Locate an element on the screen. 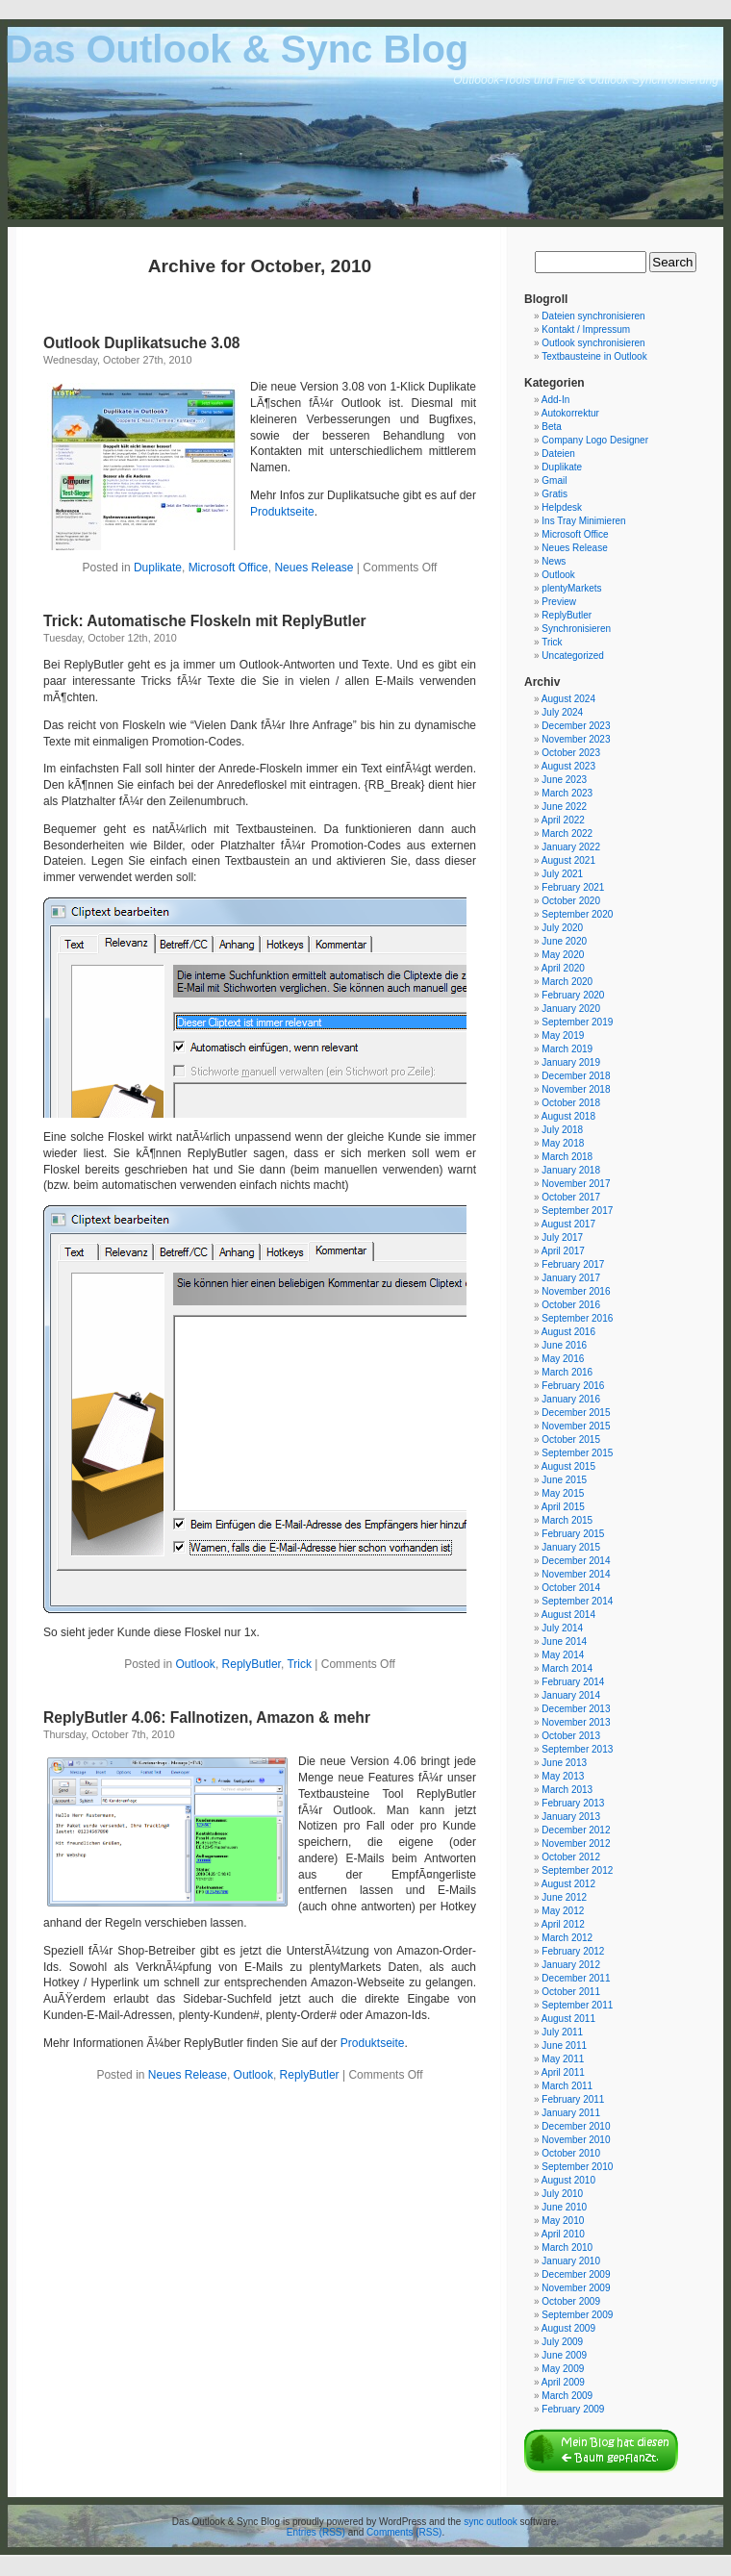 This screenshot has height=2576, width=731. June 2020 is located at coordinates (564, 941).